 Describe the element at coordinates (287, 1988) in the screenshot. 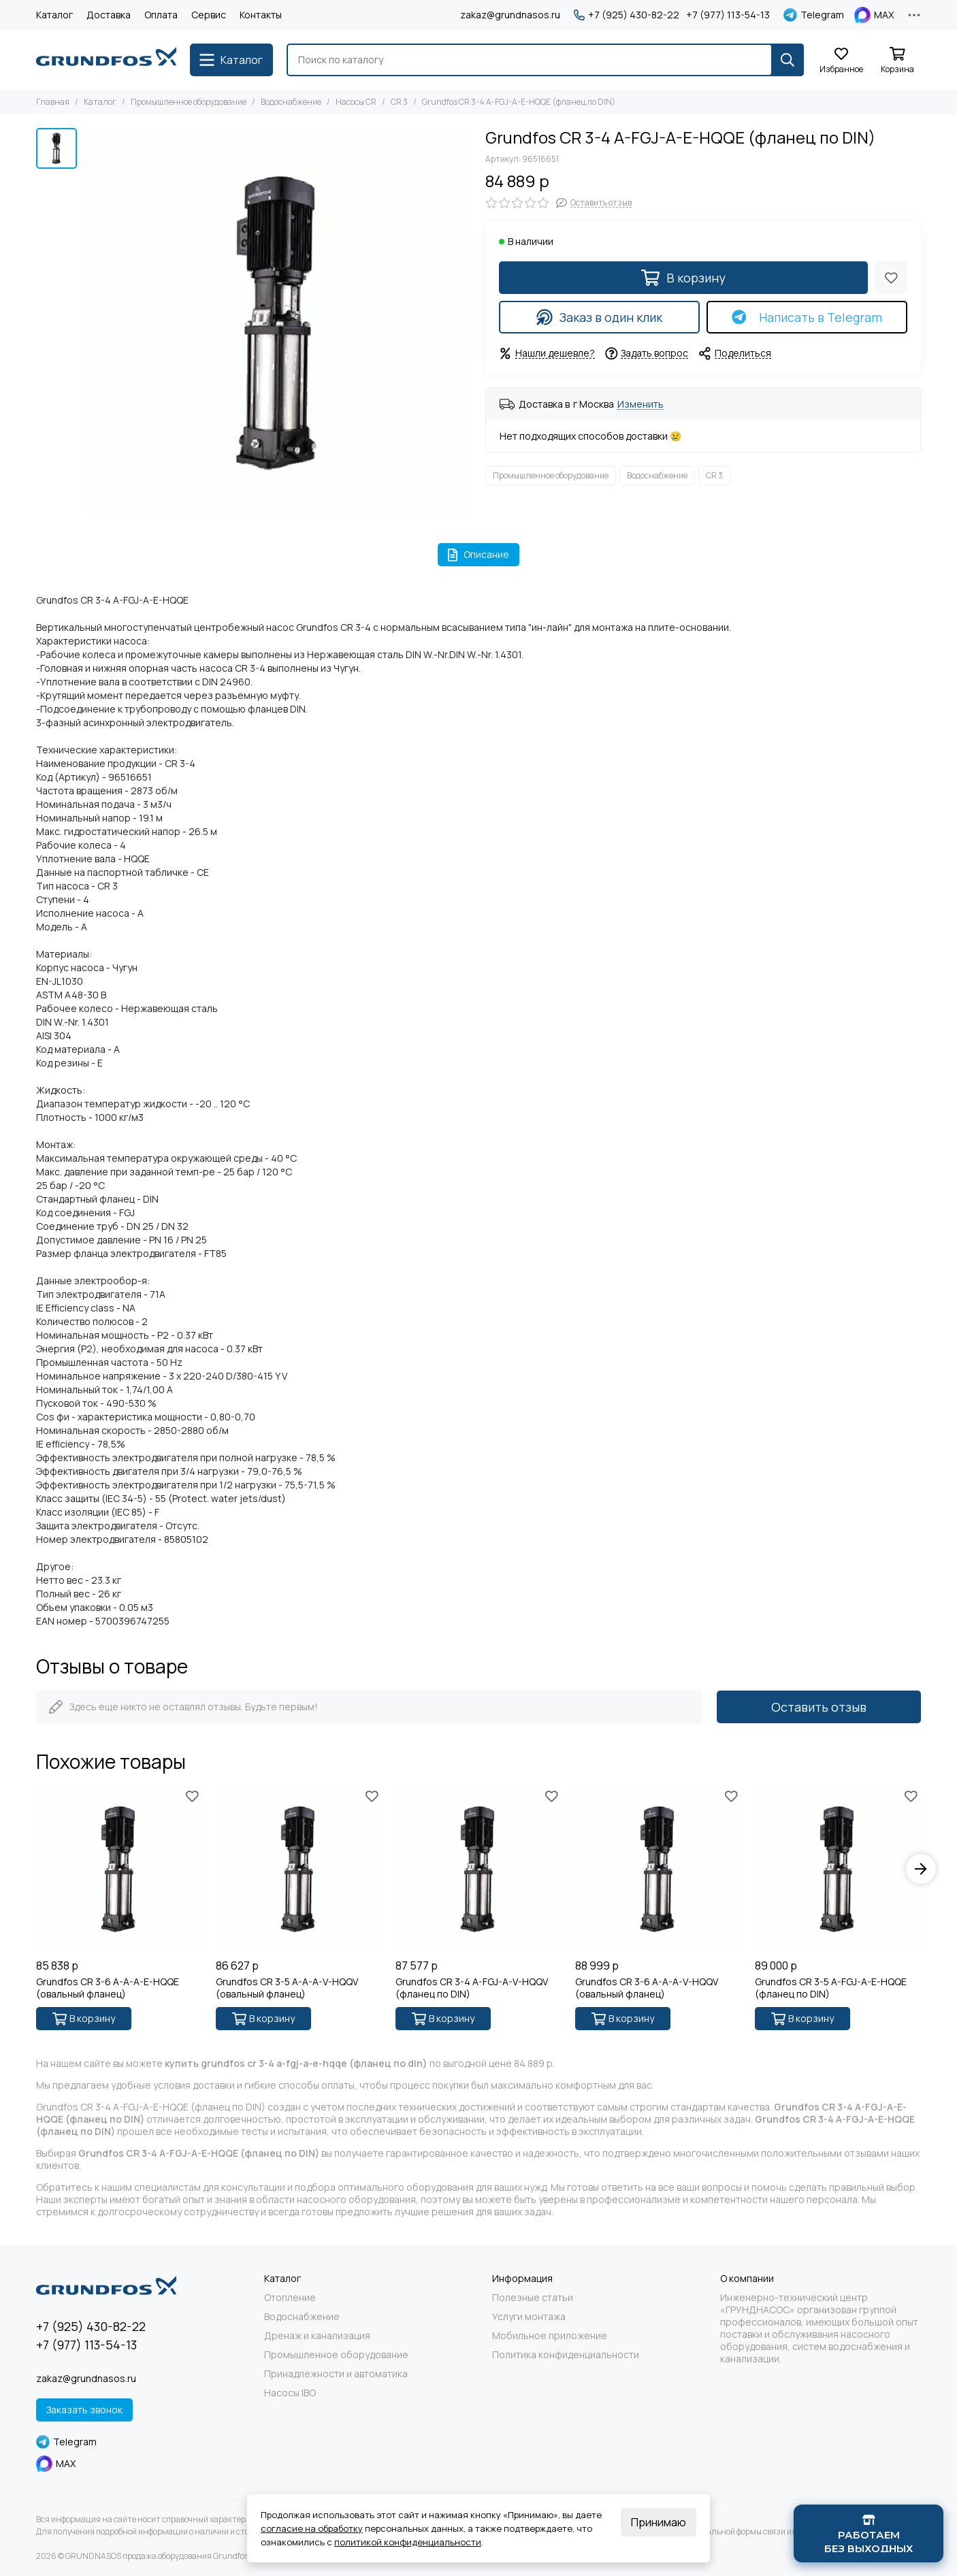

I see `Grundfos CR 3-5 A-A-A-V-HQQV (овальный фланец)` at that location.